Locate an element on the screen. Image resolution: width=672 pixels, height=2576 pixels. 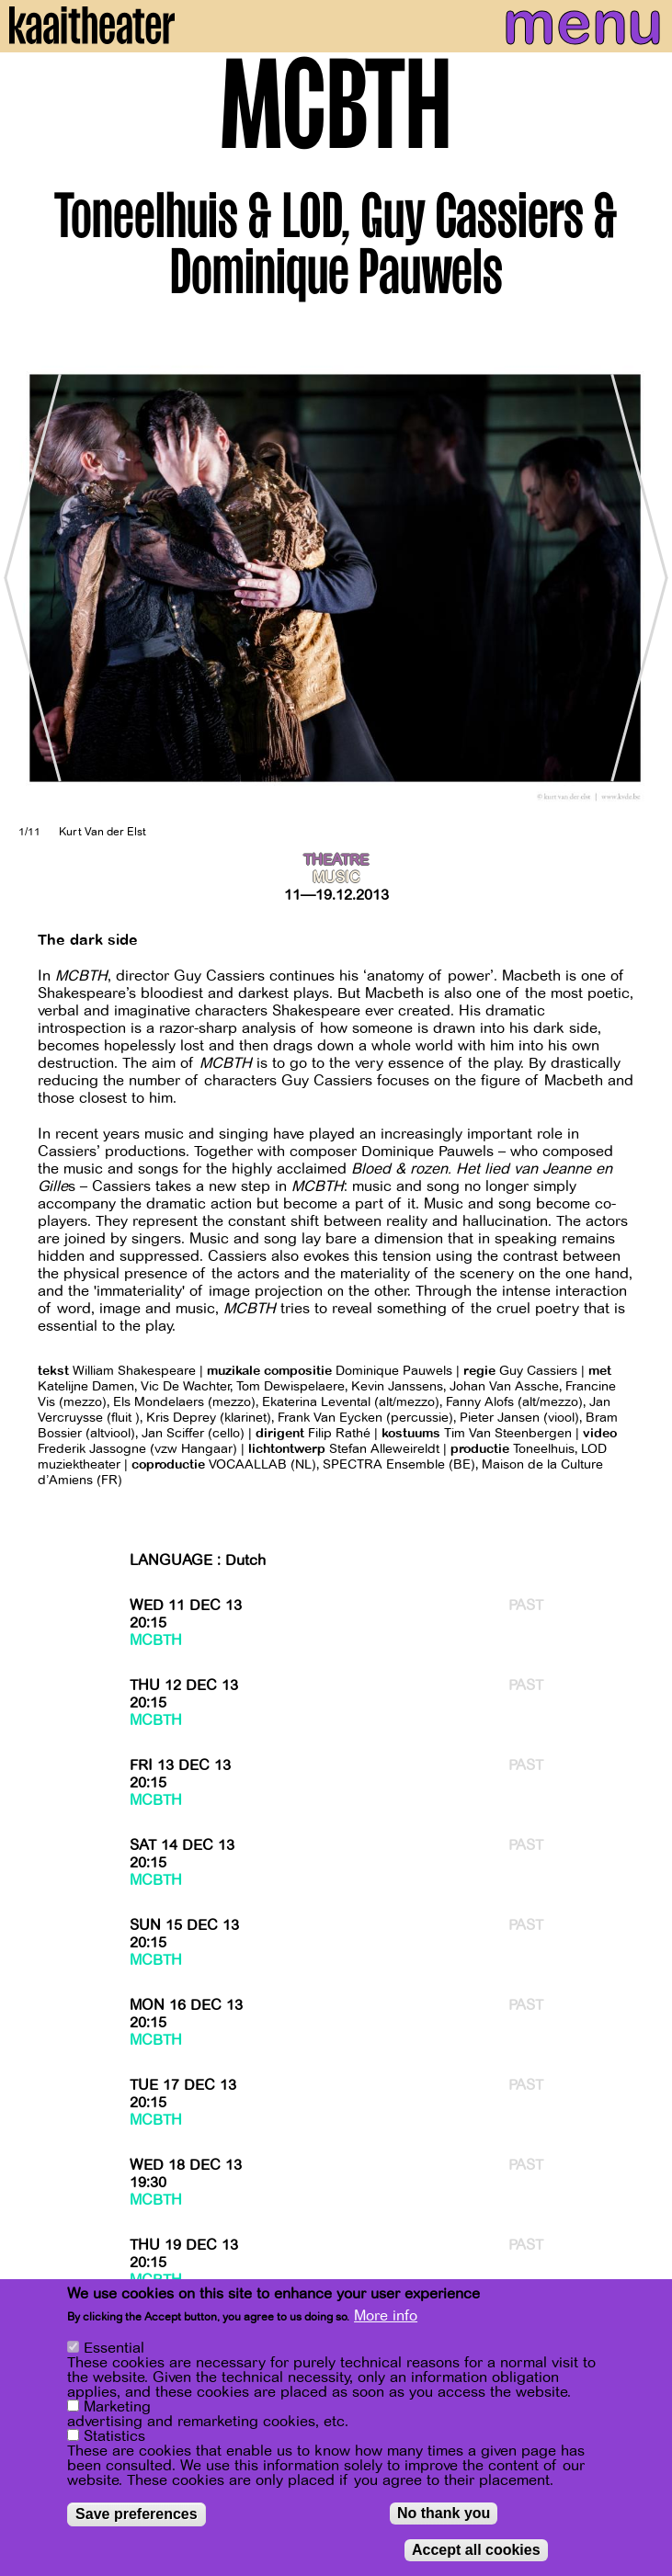
Essential is located at coordinates (114, 2348).